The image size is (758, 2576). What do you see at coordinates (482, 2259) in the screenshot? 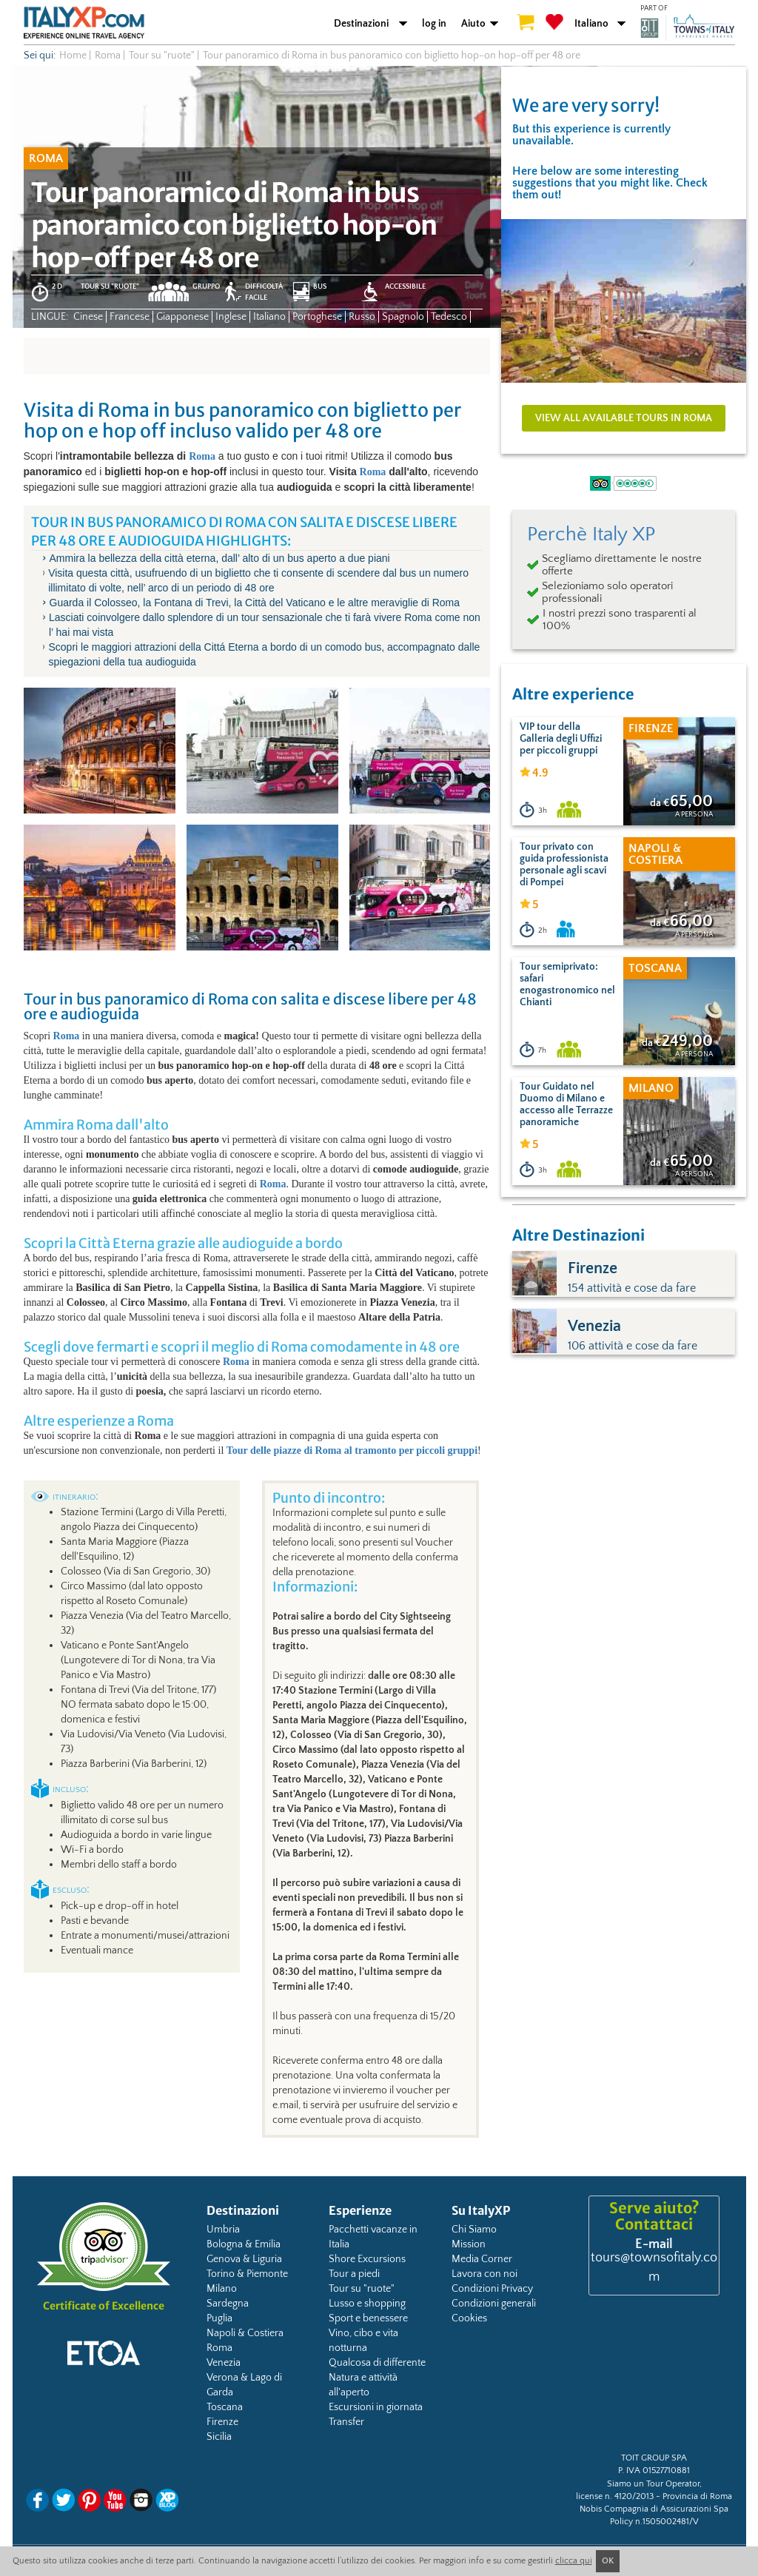
I see `Media Corner` at bounding box center [482, 2259].